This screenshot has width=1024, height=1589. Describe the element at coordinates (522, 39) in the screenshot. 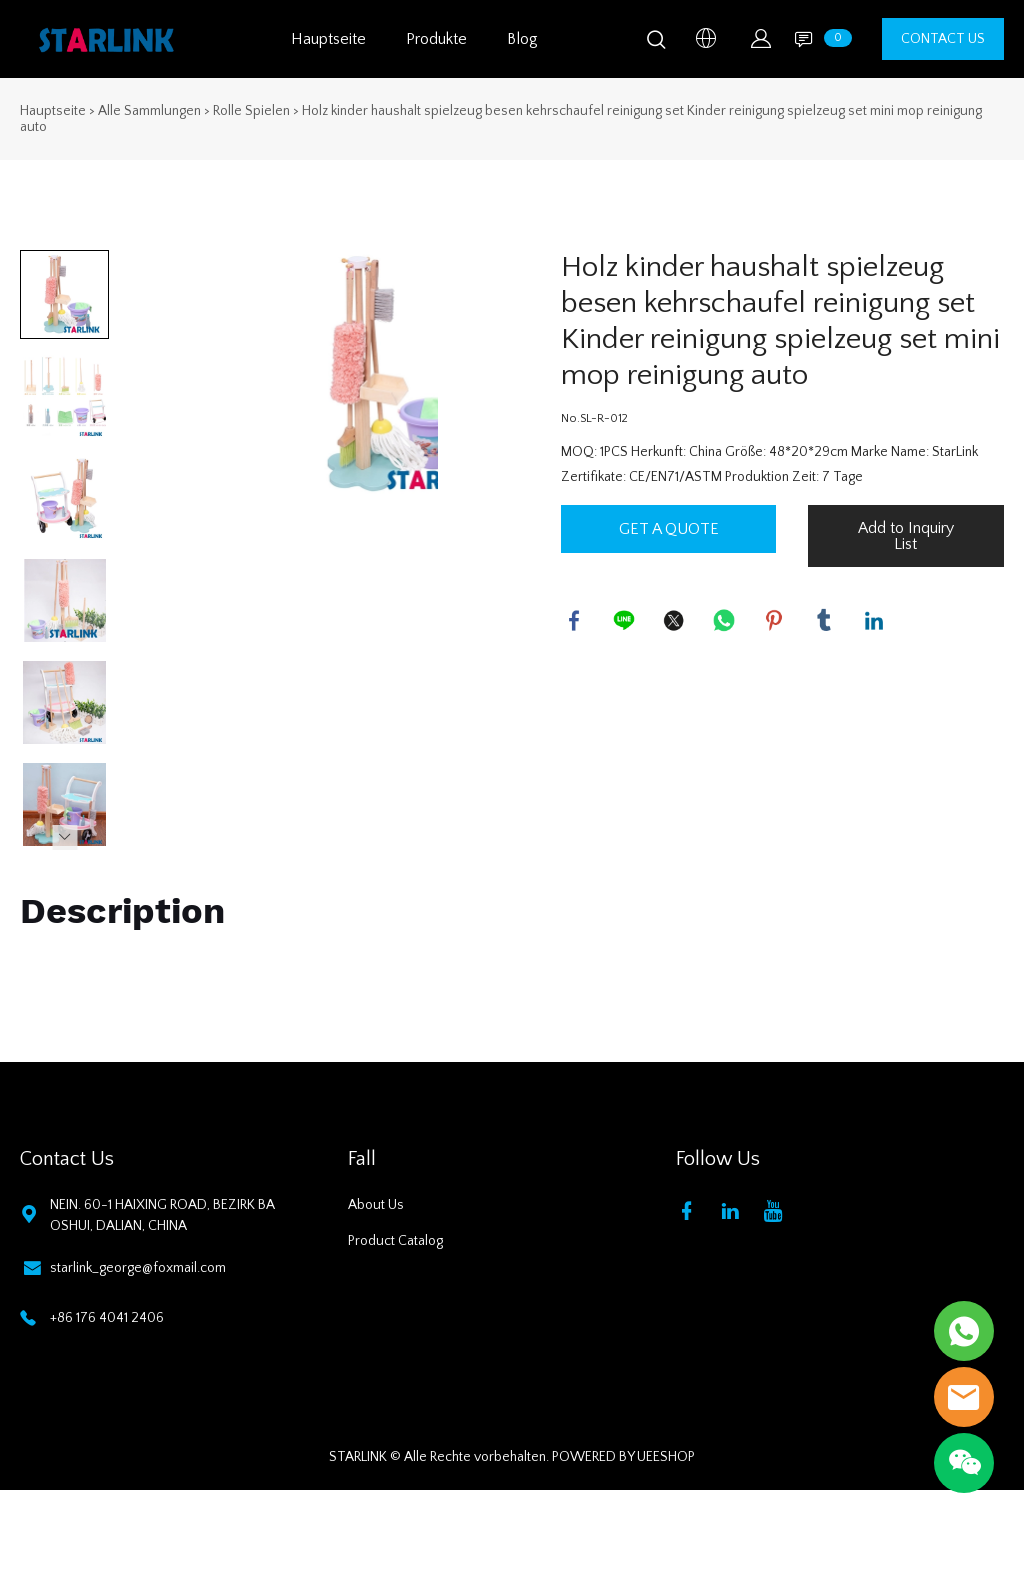

I see `Blog` at that location.